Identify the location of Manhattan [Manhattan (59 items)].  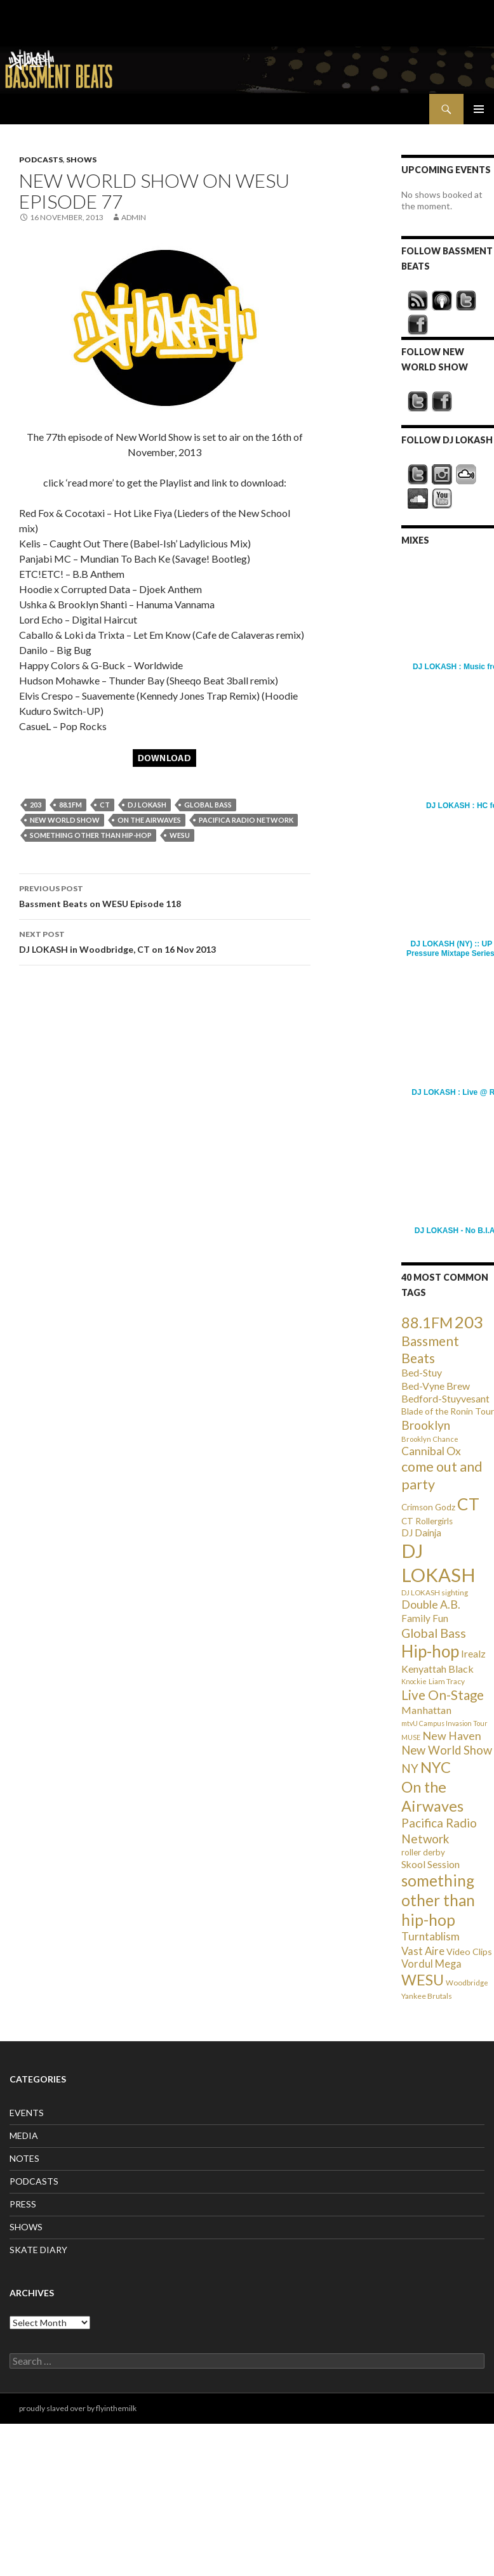
(426, 1710).